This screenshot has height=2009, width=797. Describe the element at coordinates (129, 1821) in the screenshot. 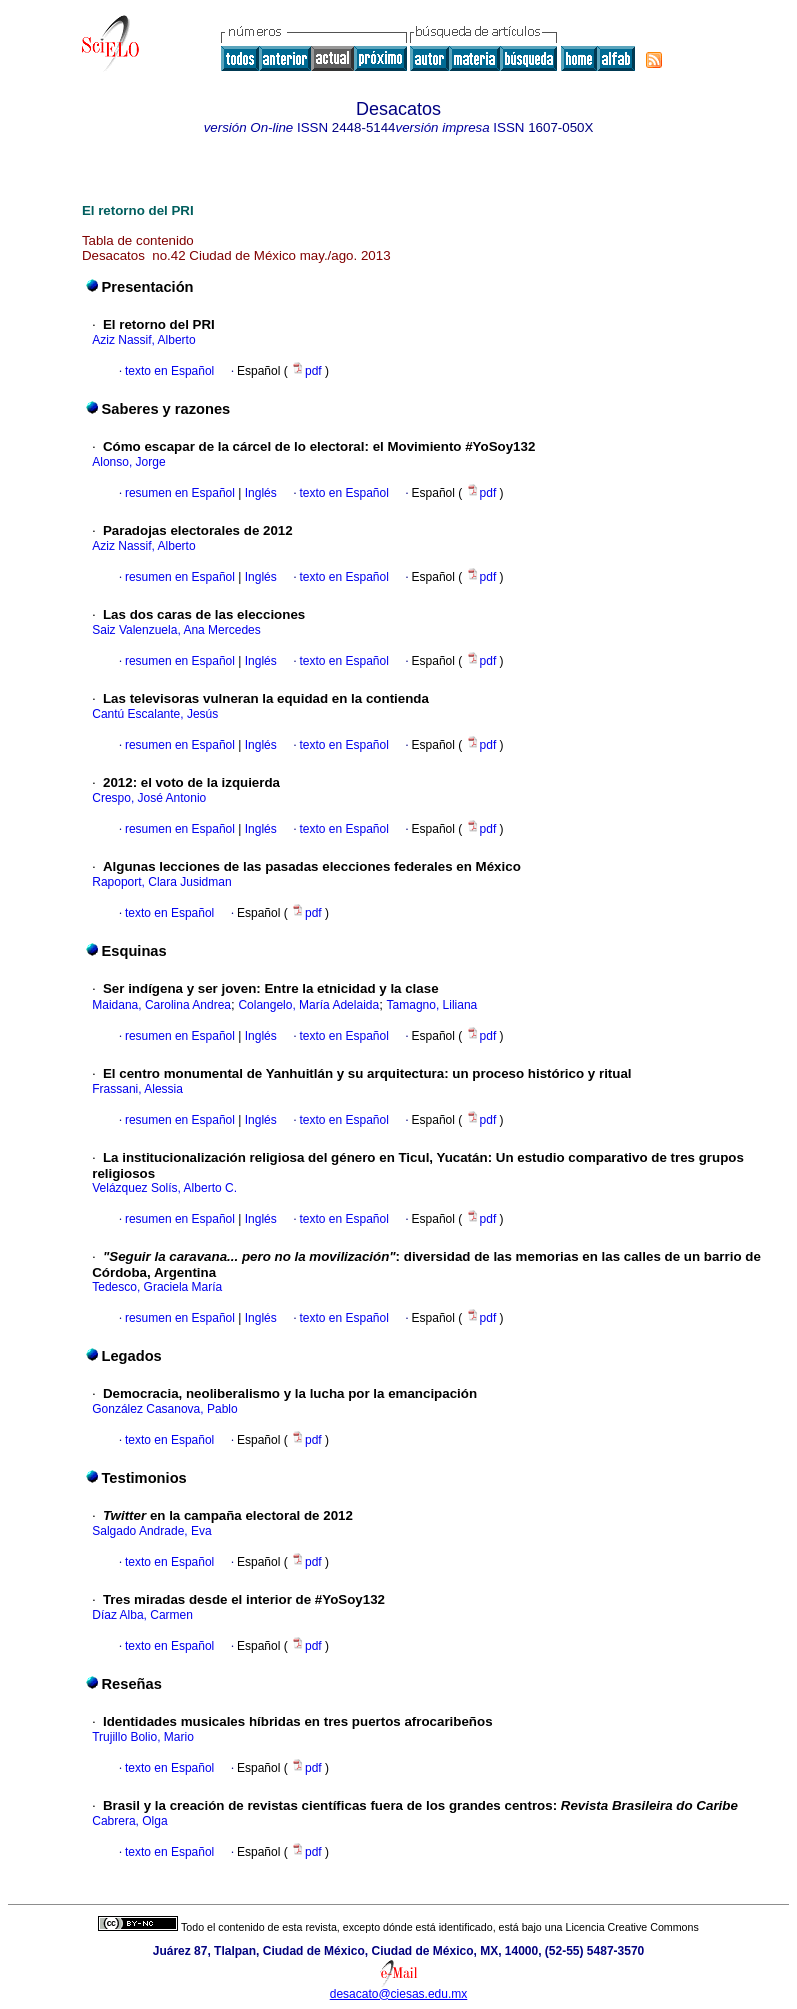

I see `Cabrera, Olga` at that location.